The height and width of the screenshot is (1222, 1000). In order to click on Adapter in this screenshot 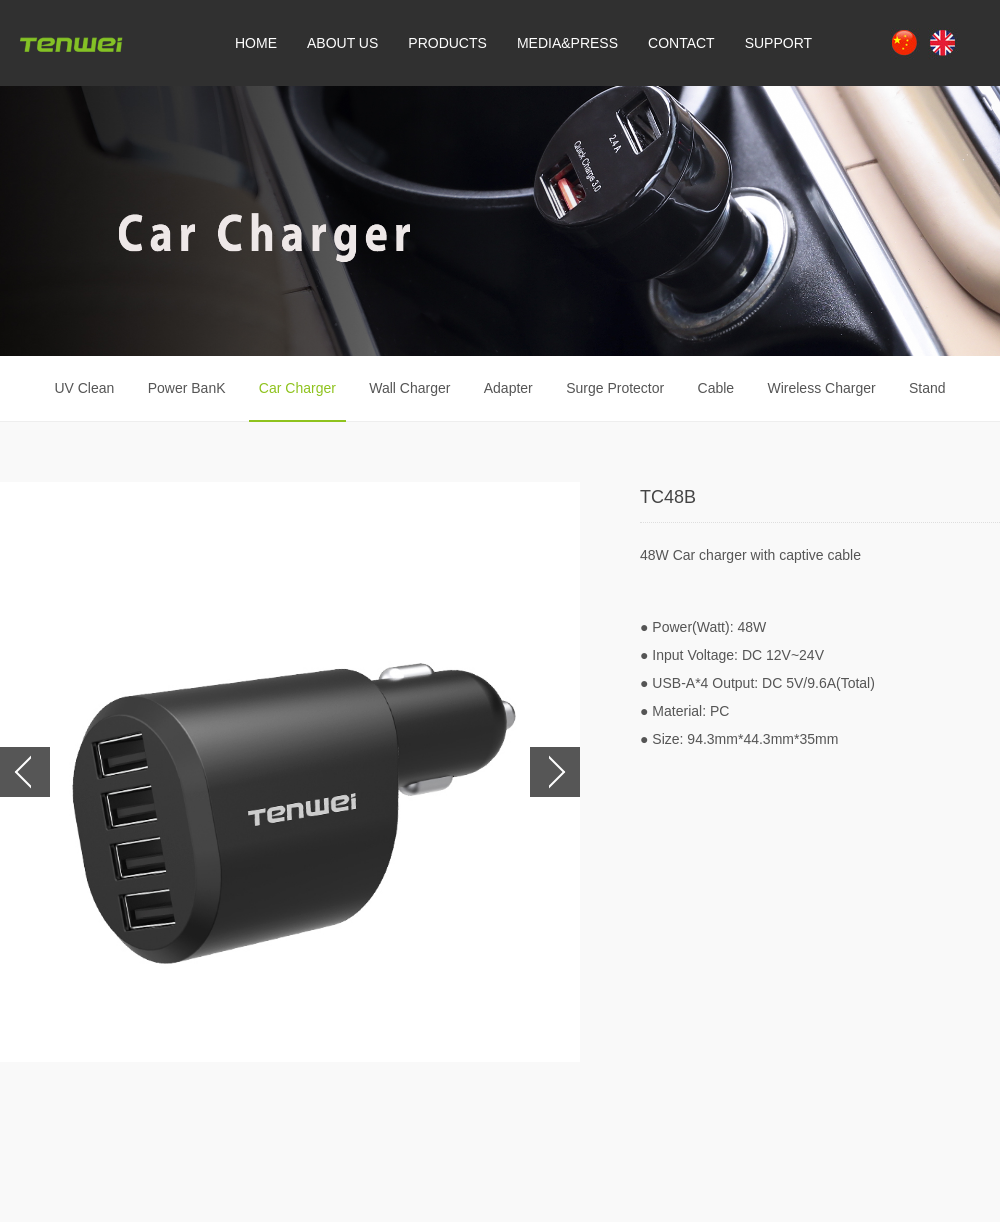, I will do `click(508, 388)`.